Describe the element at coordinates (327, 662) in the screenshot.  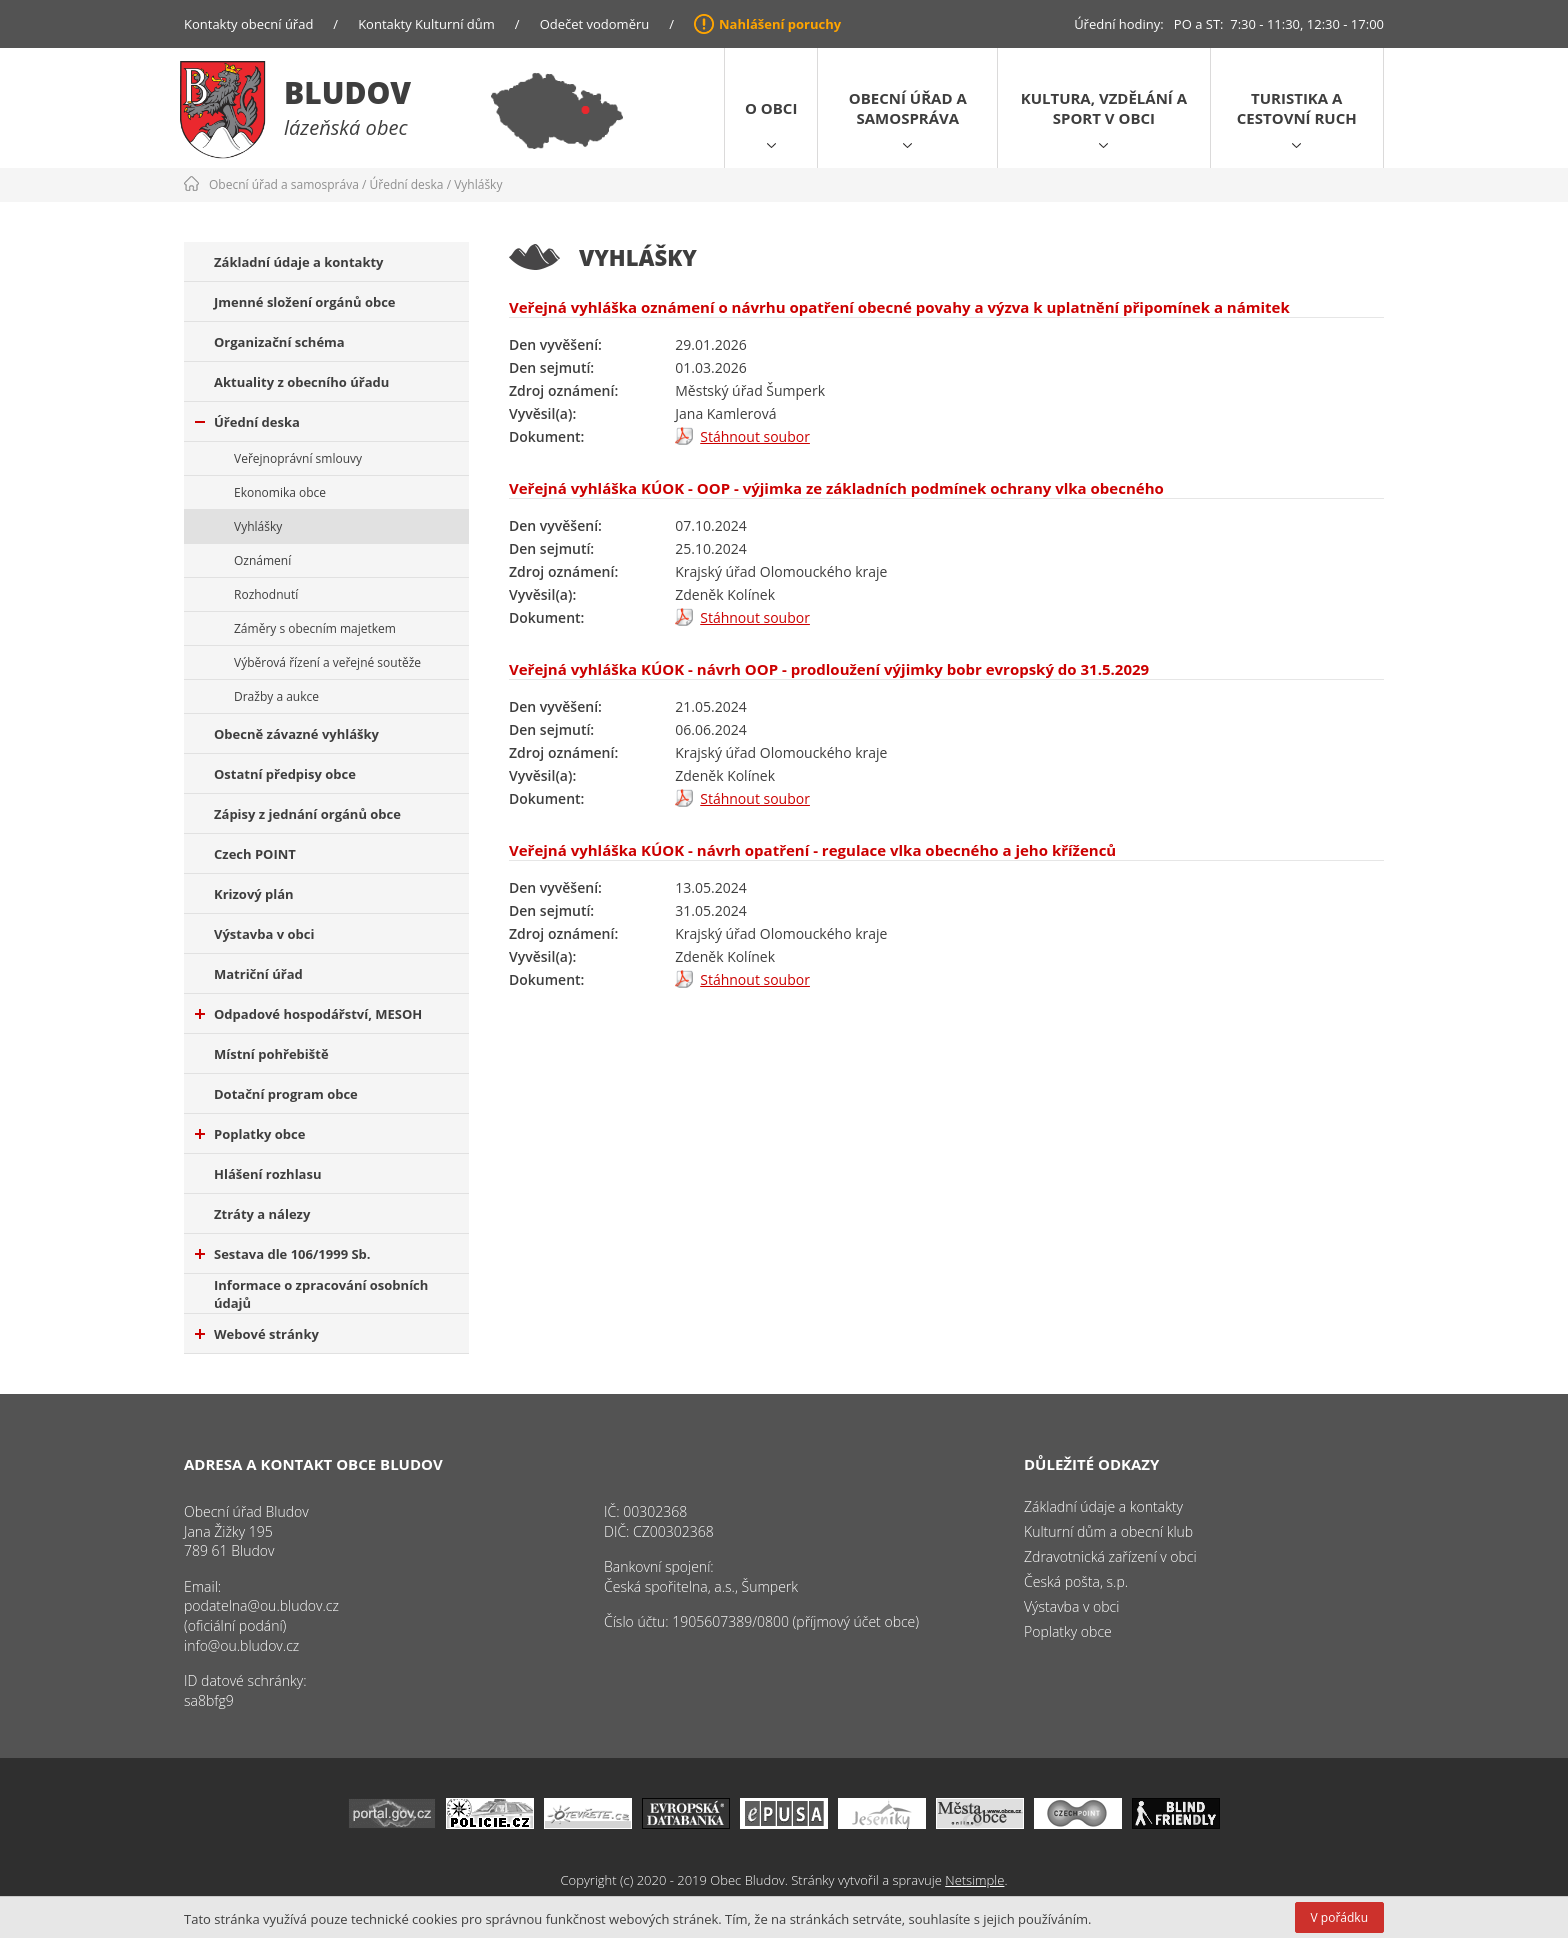
I see `Výběrová řízení a veřejné soutěže` at that location.